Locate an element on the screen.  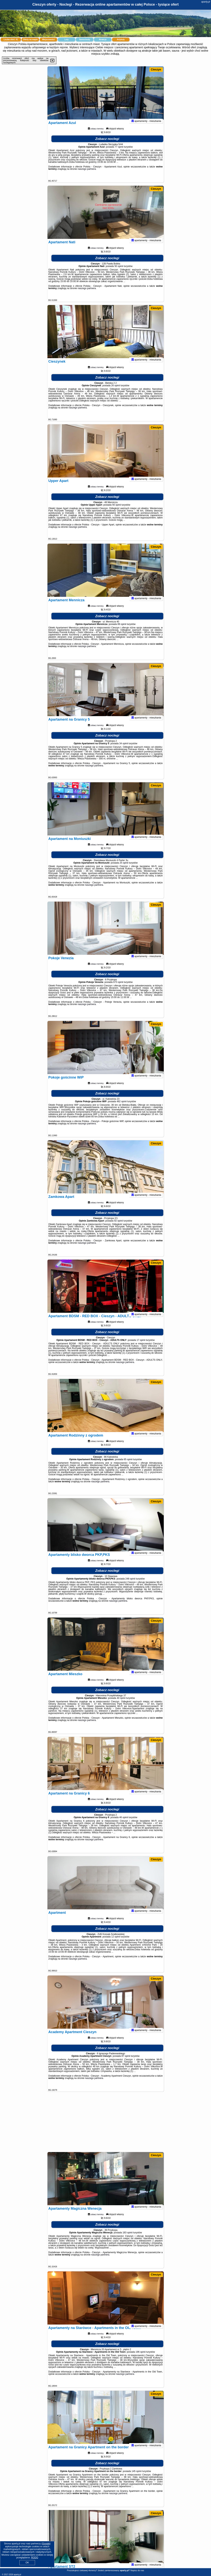
77 opinii is located at coordinates (119, 152).